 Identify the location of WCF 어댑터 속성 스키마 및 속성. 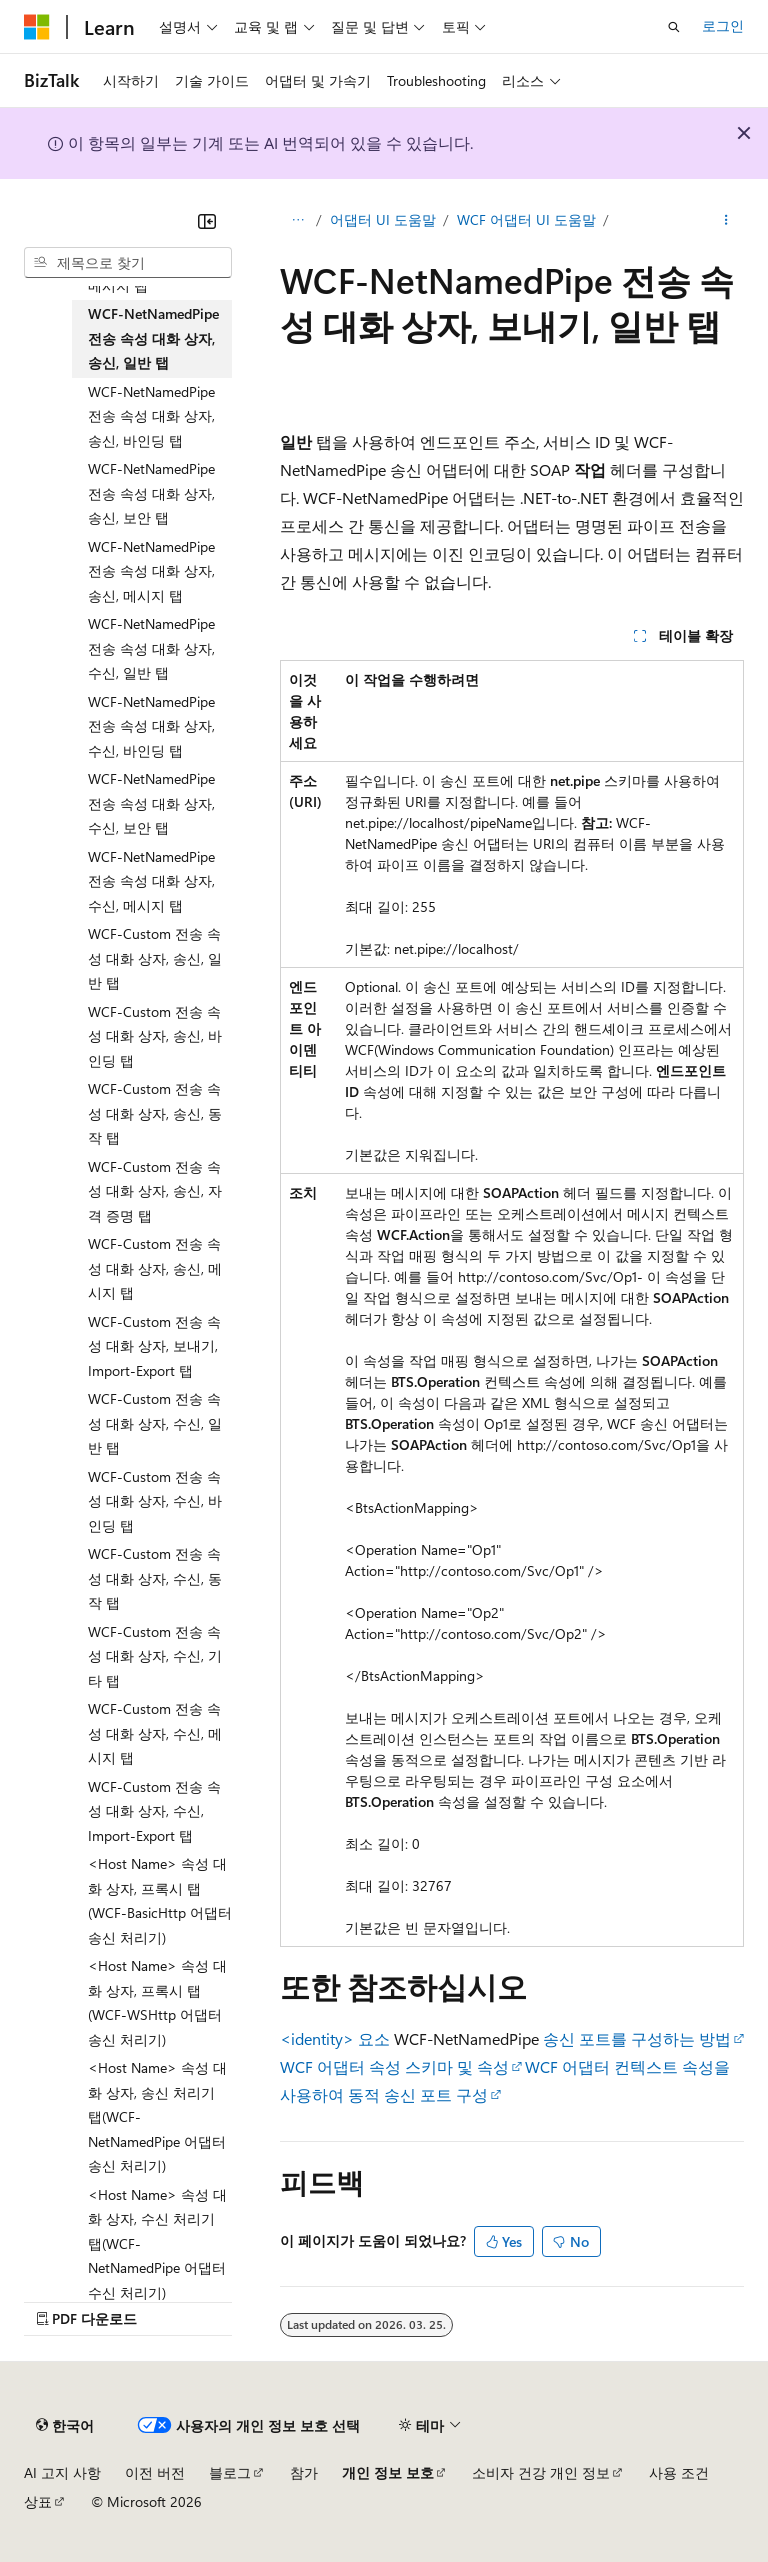
(394, 2066).